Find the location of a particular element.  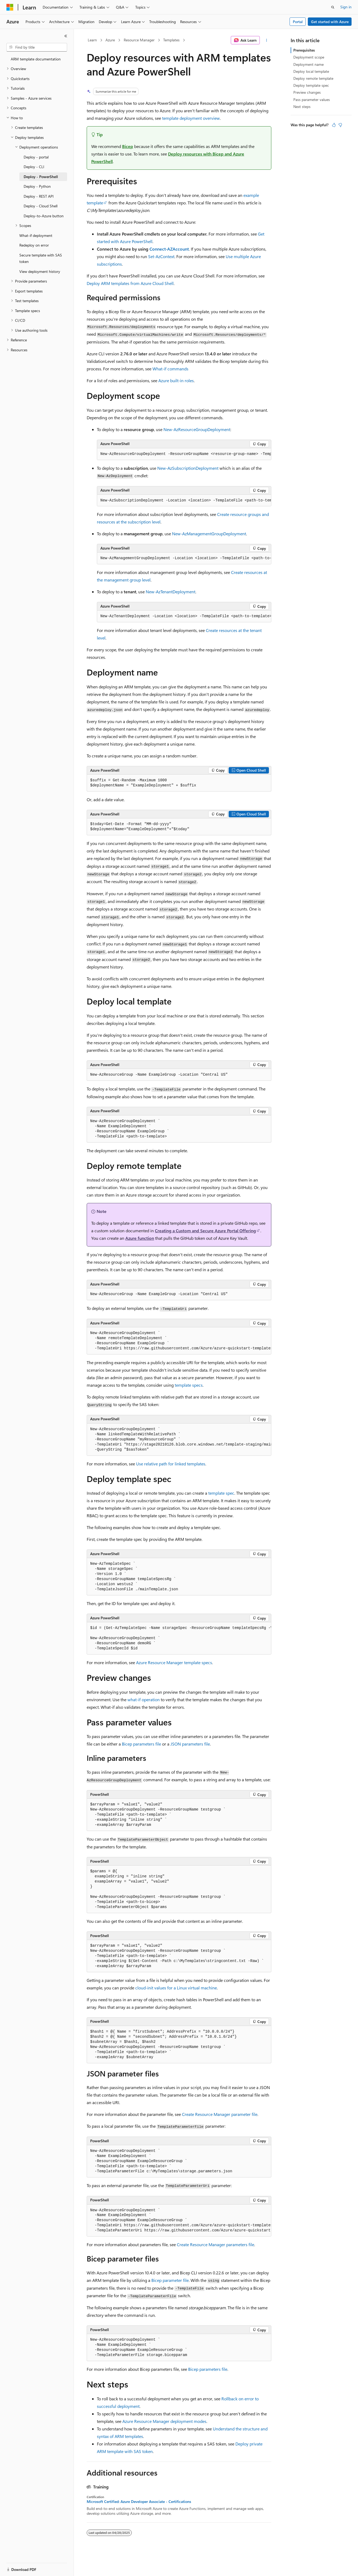

Templates is located at coordinates (171, 39).